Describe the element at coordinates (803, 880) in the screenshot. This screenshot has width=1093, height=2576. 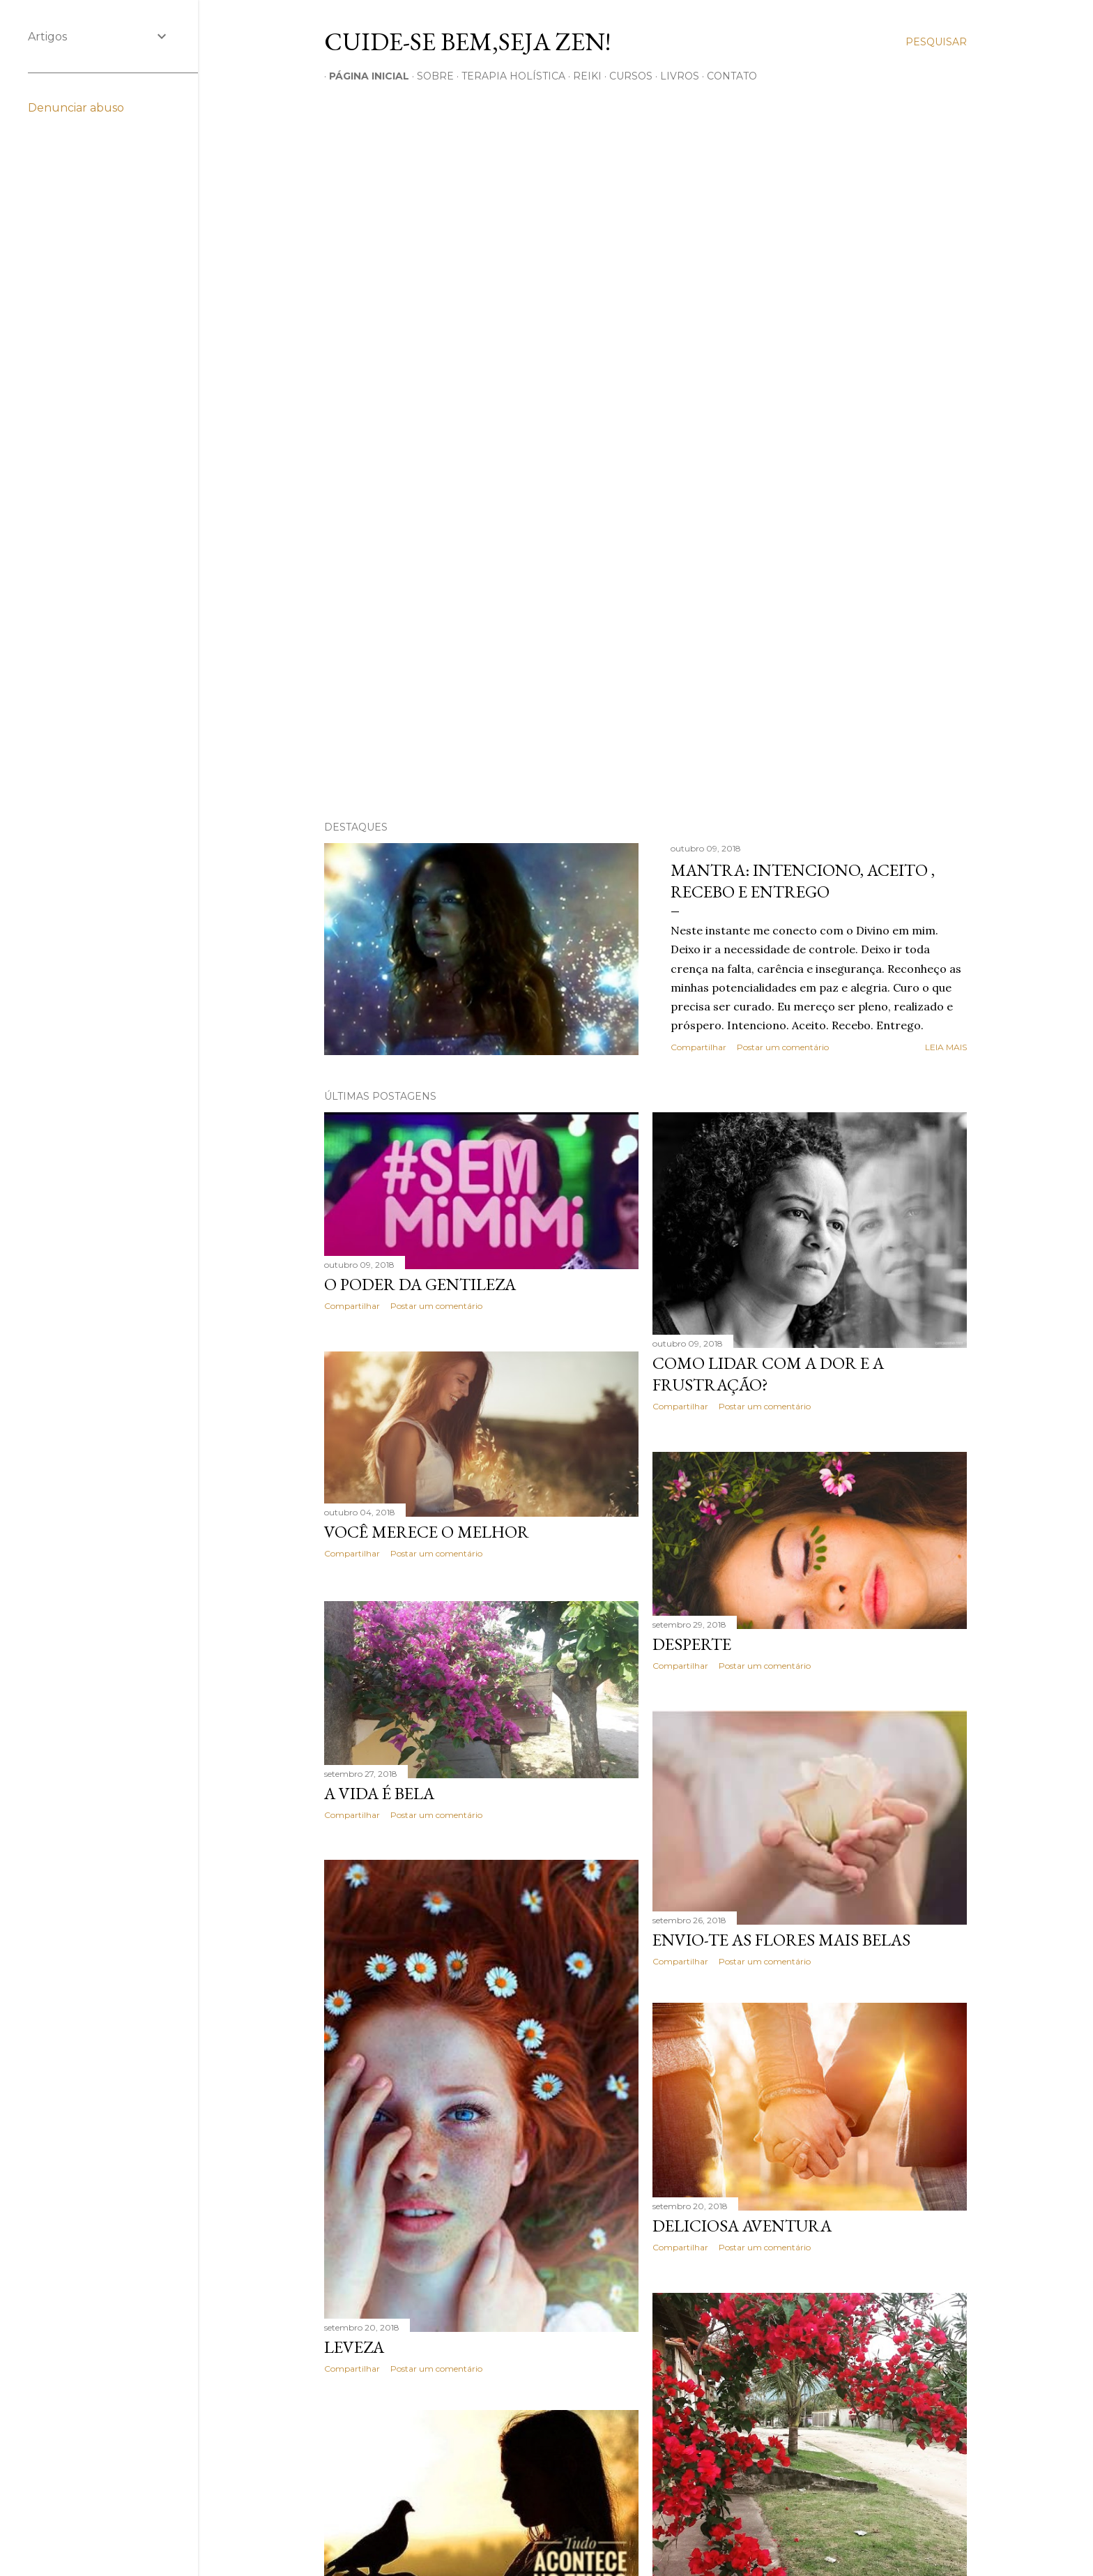
I see `Mantra: Intenciono, Aceito , Recebo e Entrego` at that location.